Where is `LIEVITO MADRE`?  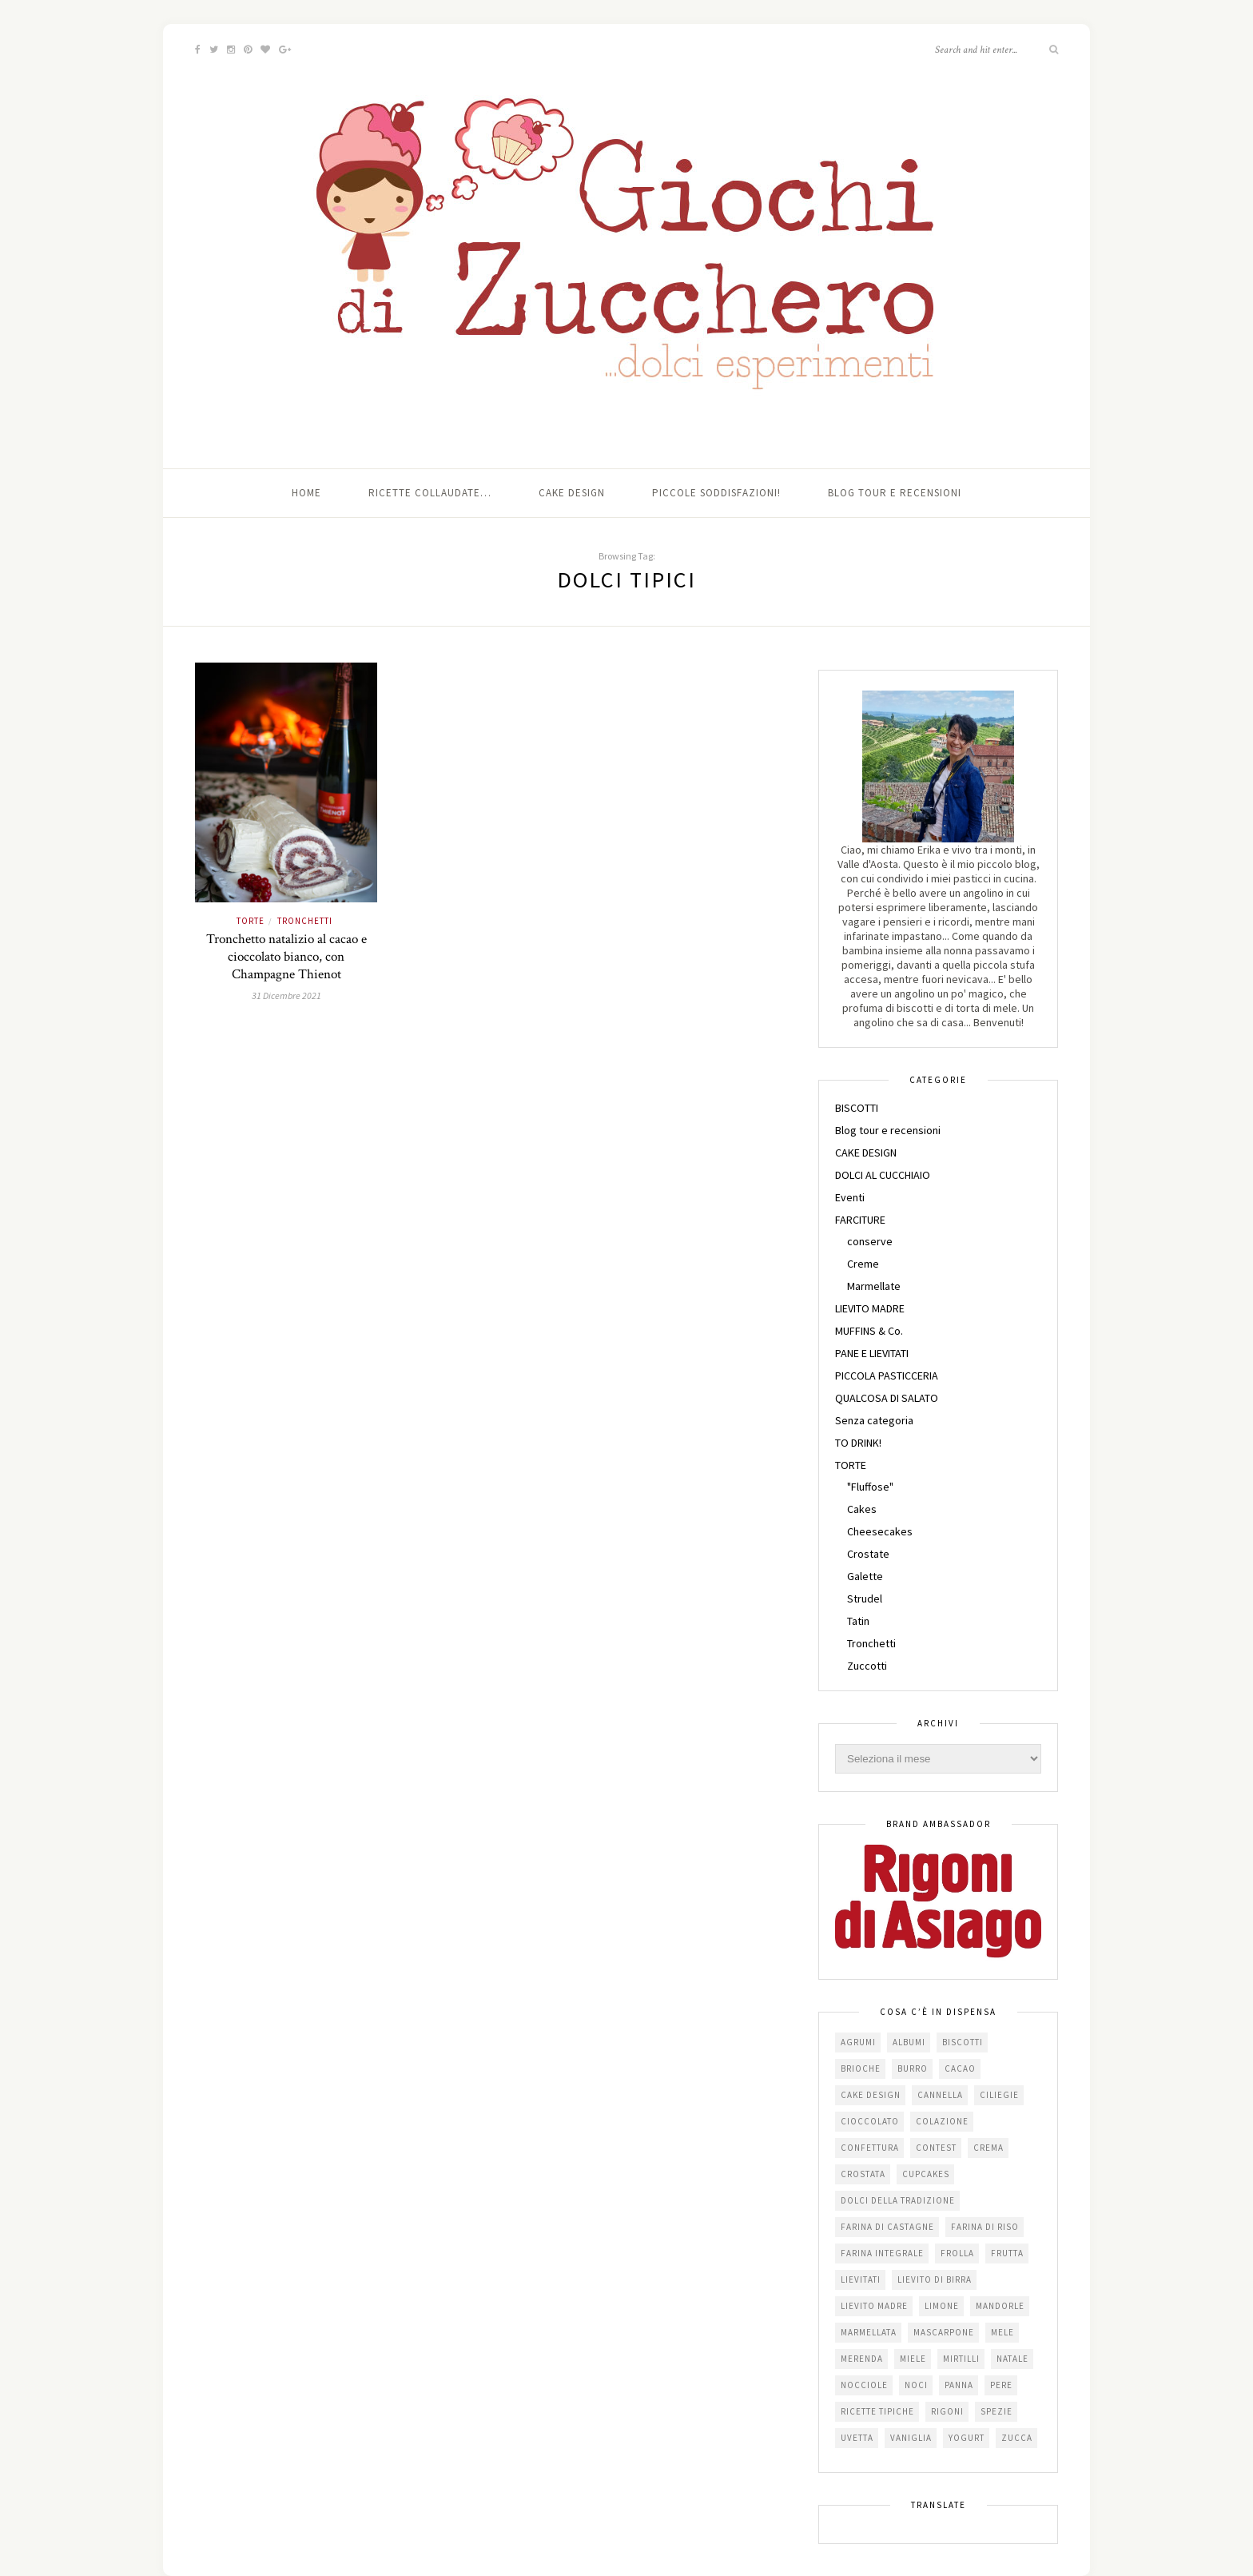
LIEVITO MADRE is located at coordinates (870, 1308).